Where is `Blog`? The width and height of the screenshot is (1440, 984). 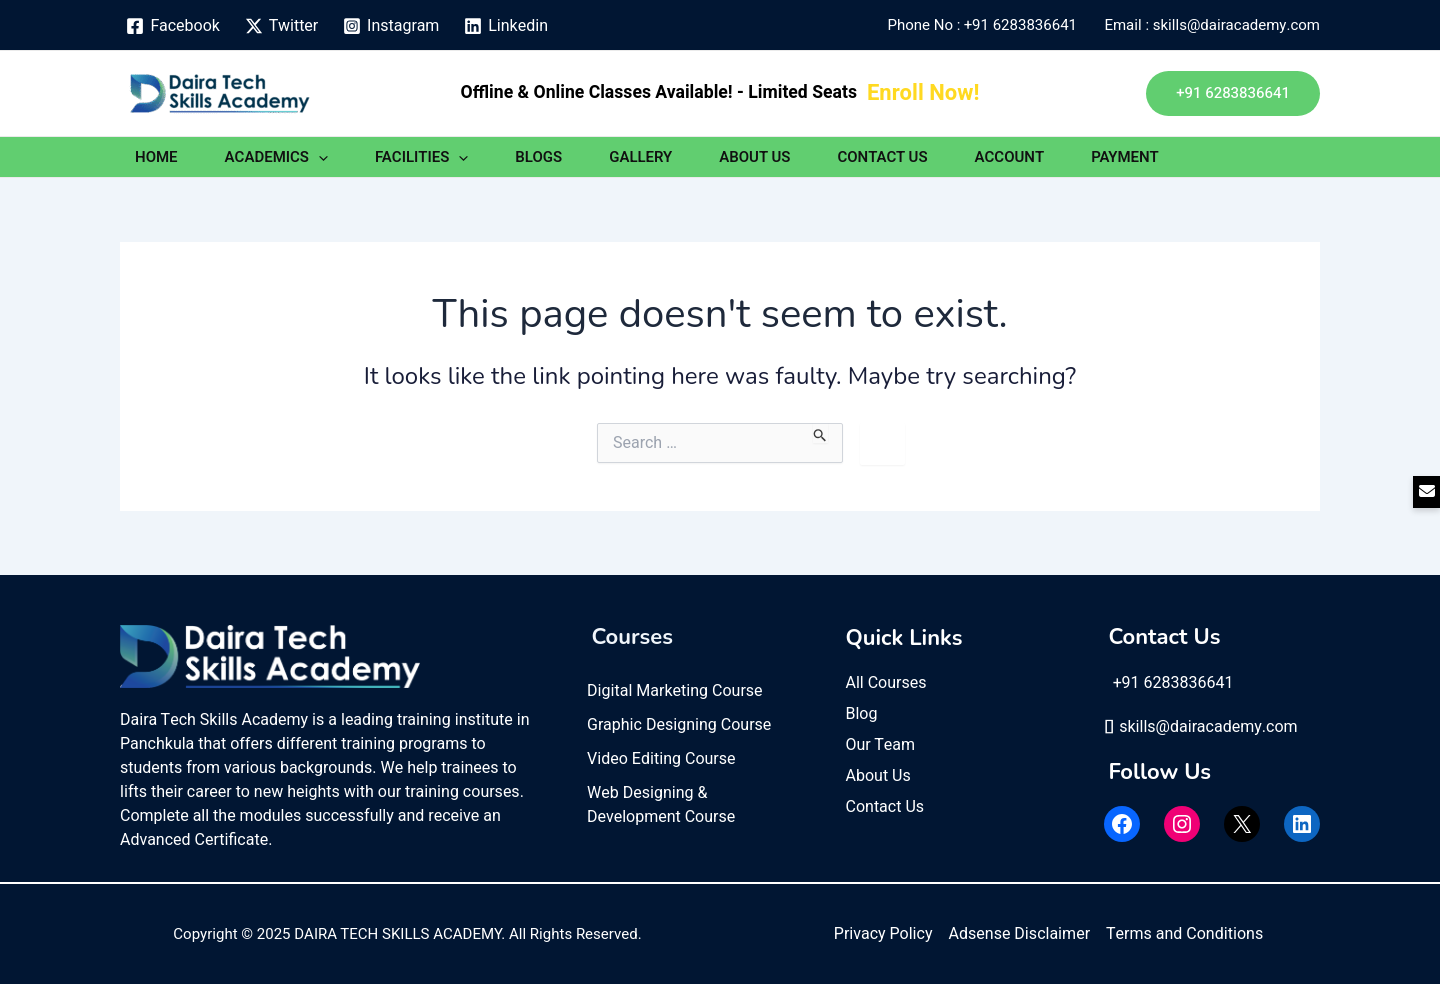 Blog is located at coordinates (862, 714).